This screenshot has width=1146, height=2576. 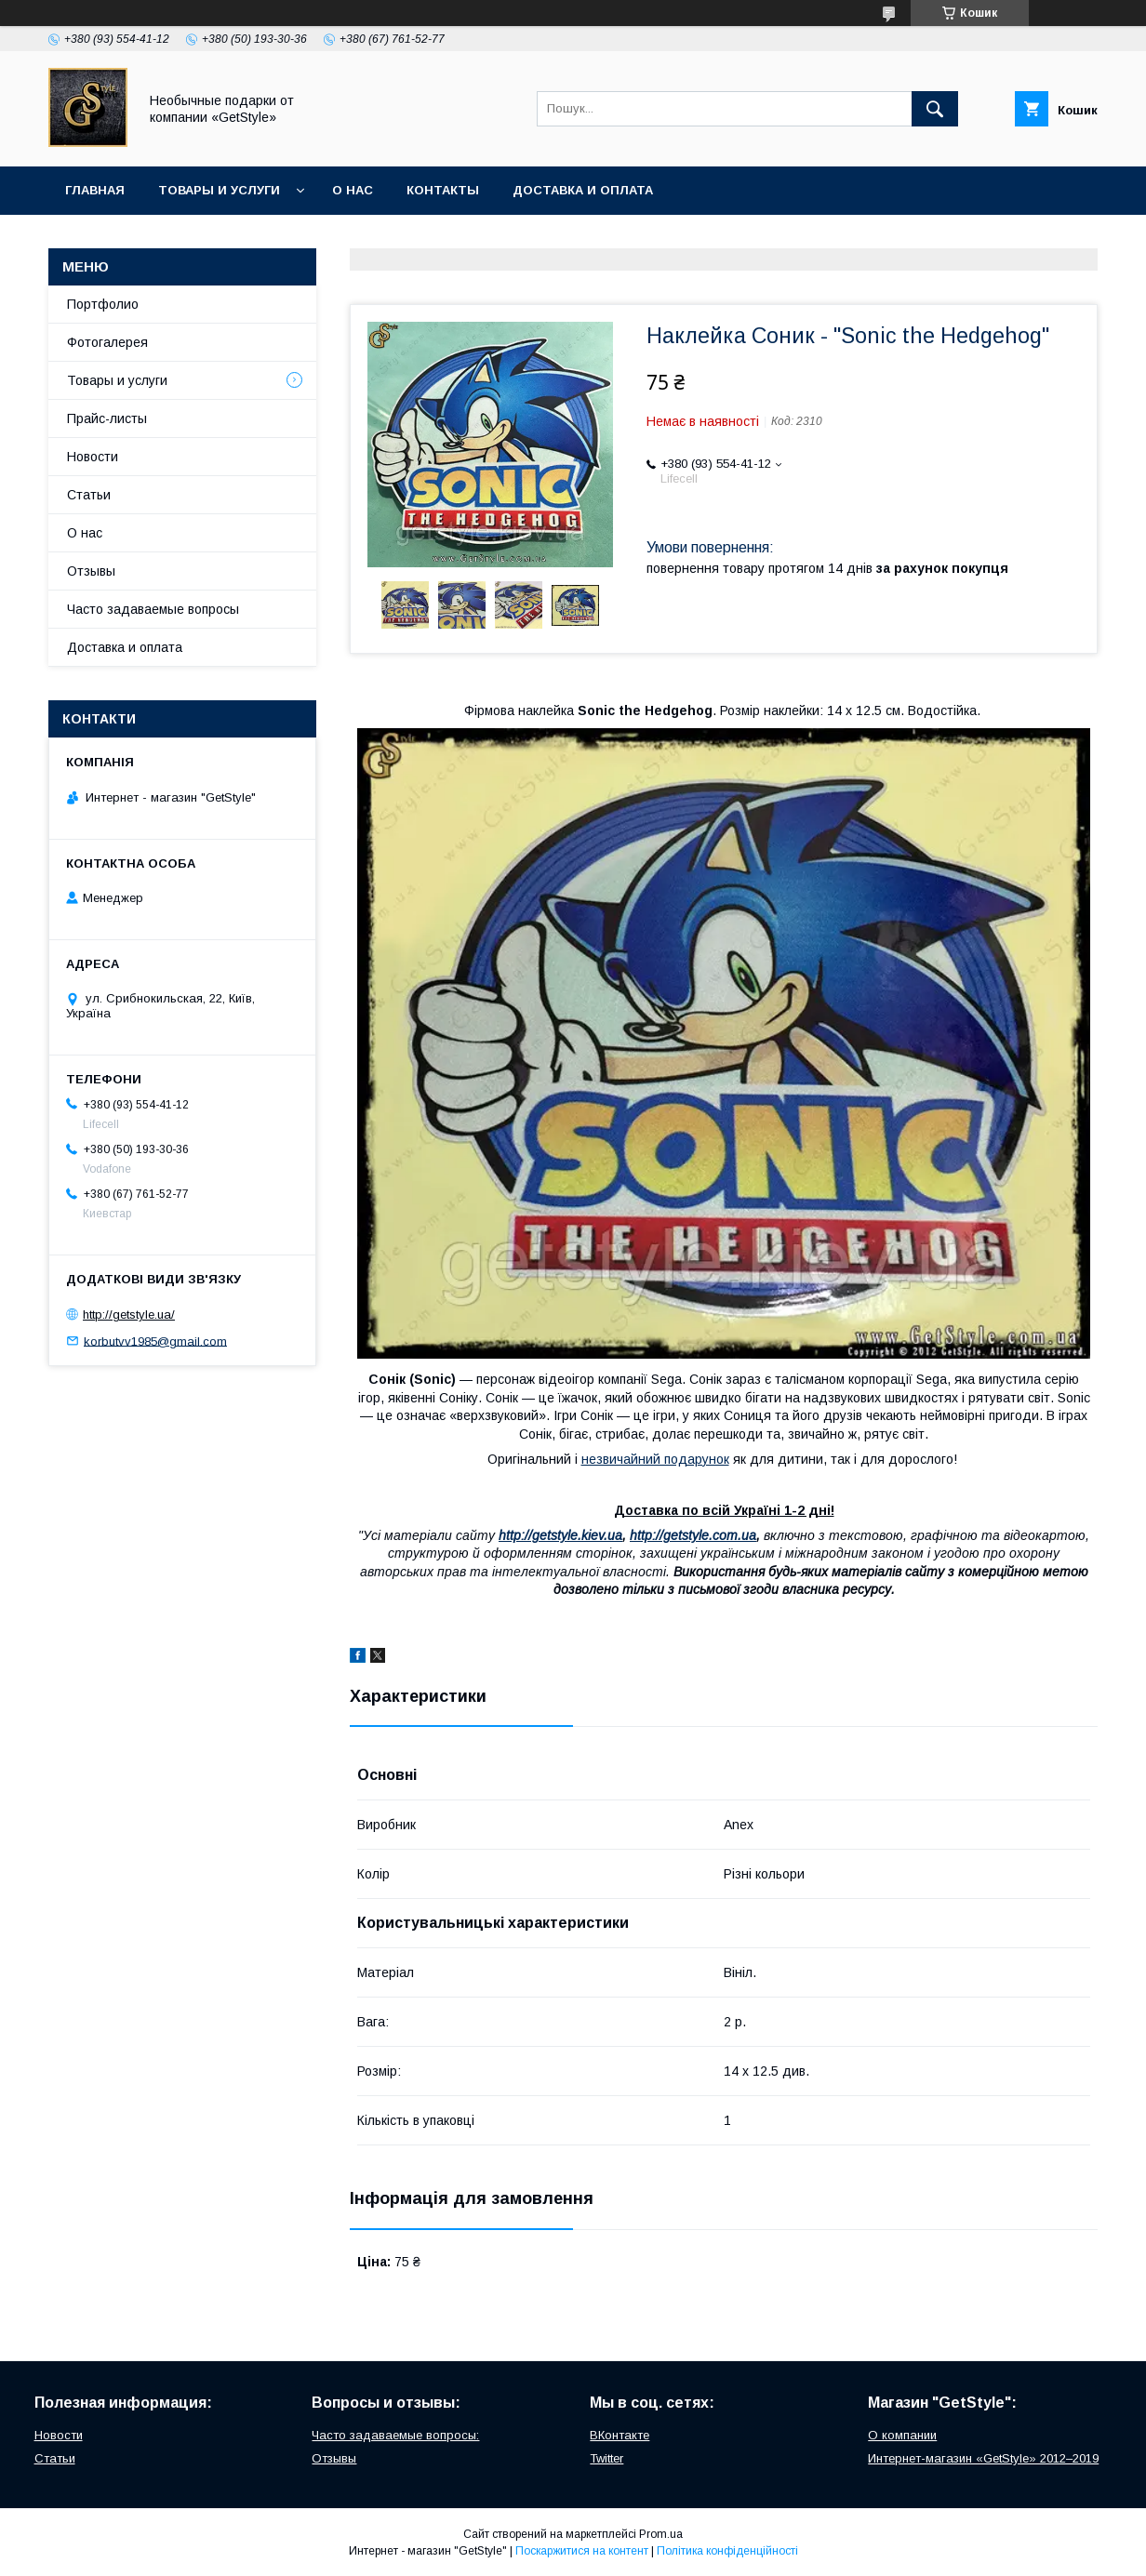 What do you see at coordinates (153, 609) in the screenshot?
I see `Часто задаваемые вопросы` at bounding box center [153, 609].